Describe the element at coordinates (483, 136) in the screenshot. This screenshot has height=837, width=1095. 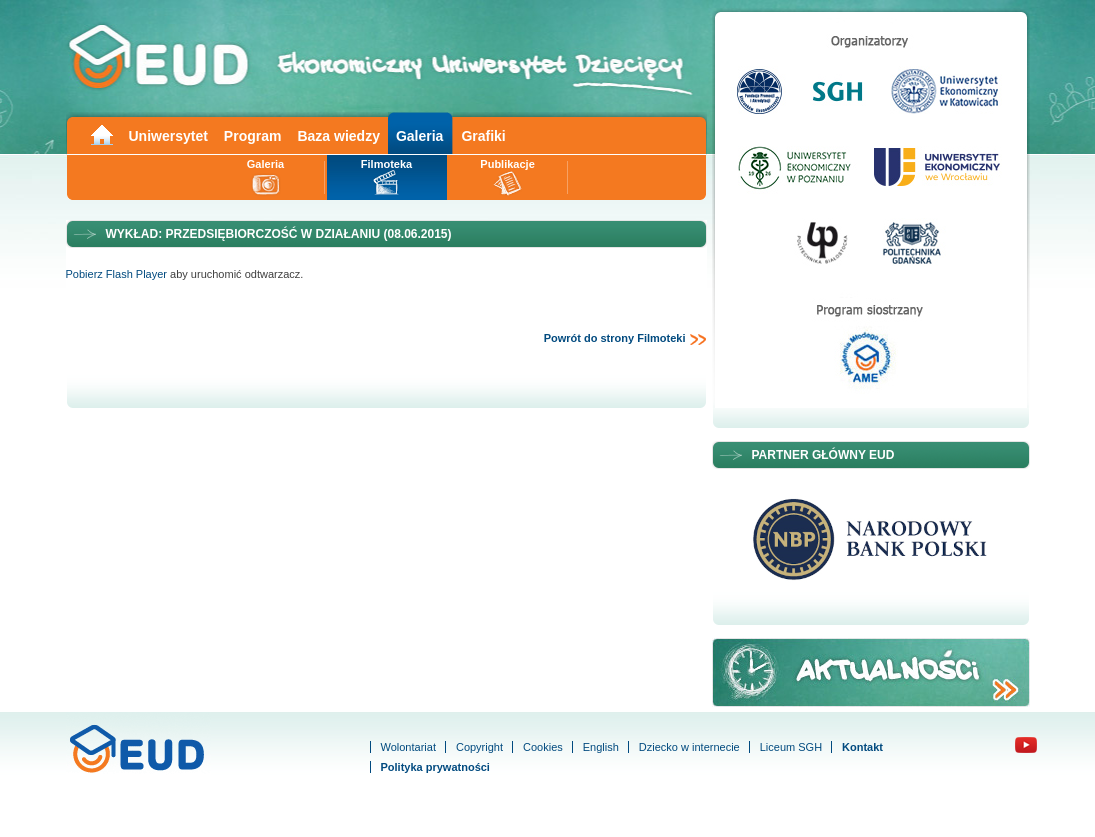
I see `Grafiki` at that location.